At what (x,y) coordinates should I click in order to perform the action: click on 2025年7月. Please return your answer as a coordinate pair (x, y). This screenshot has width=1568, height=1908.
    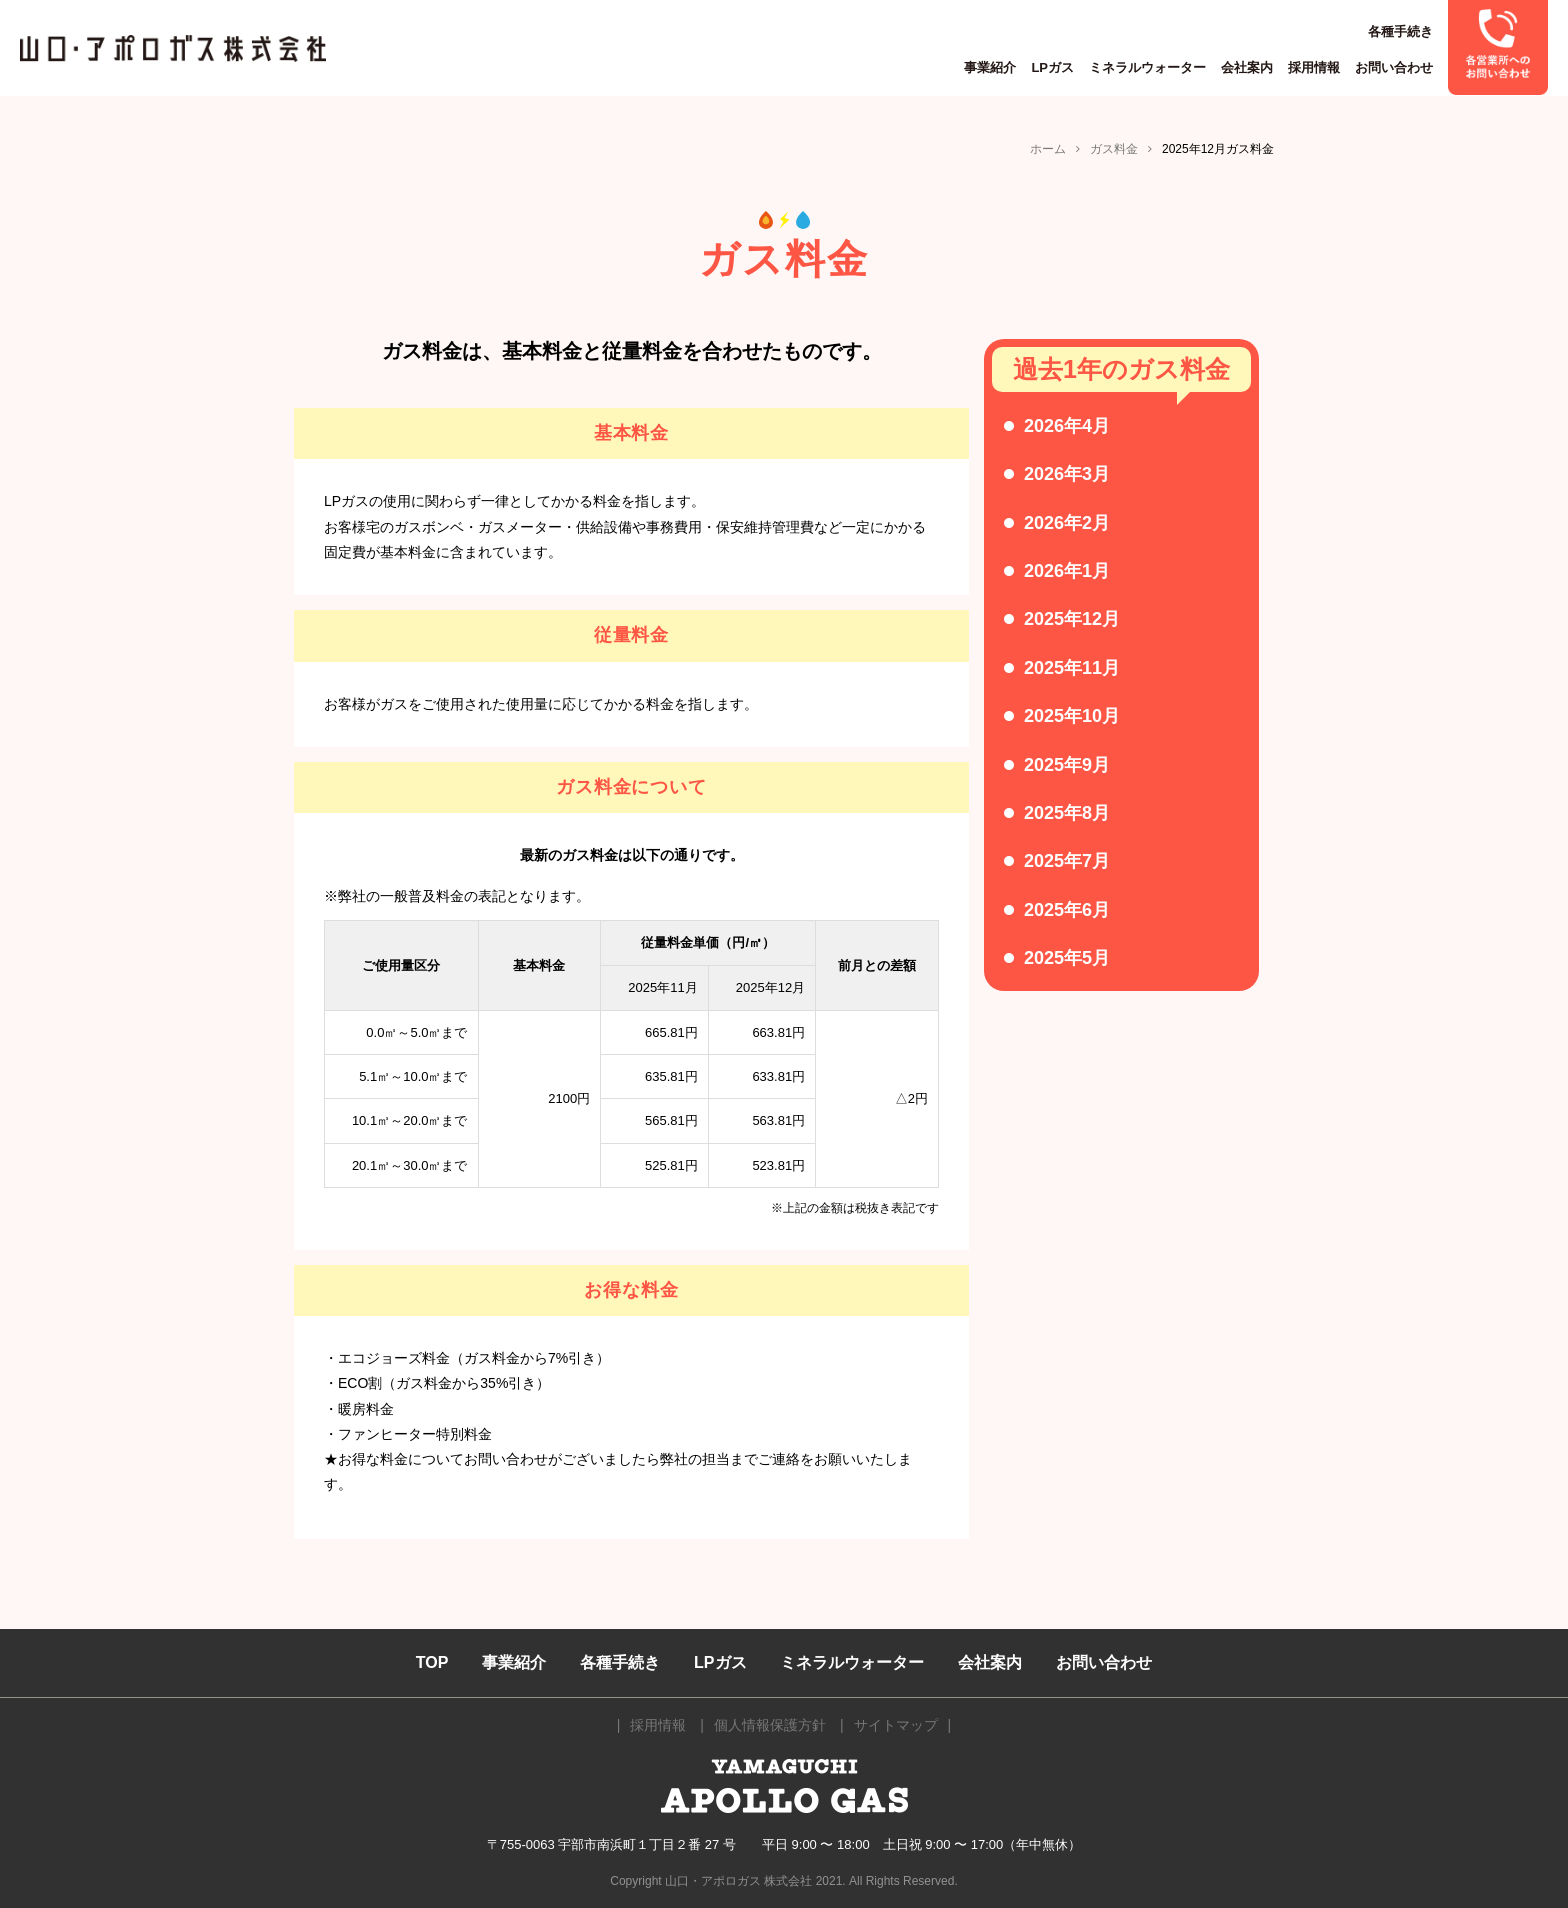
    Looking at the image, I should click on (1067, 861).